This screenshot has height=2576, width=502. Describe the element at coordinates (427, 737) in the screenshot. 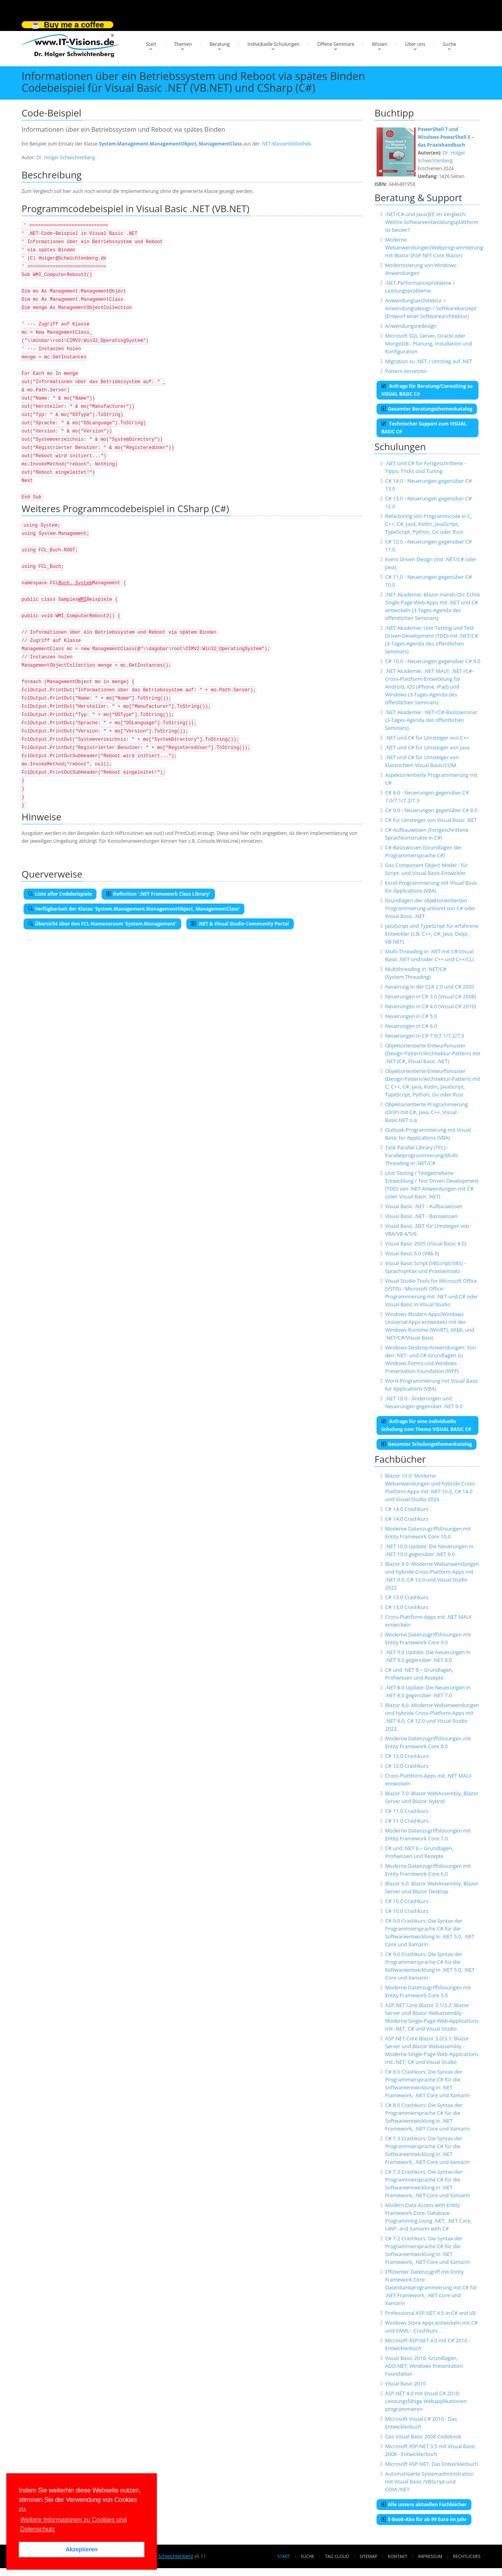

I see `.NET und C# für Umsteiger von C++` at that location.